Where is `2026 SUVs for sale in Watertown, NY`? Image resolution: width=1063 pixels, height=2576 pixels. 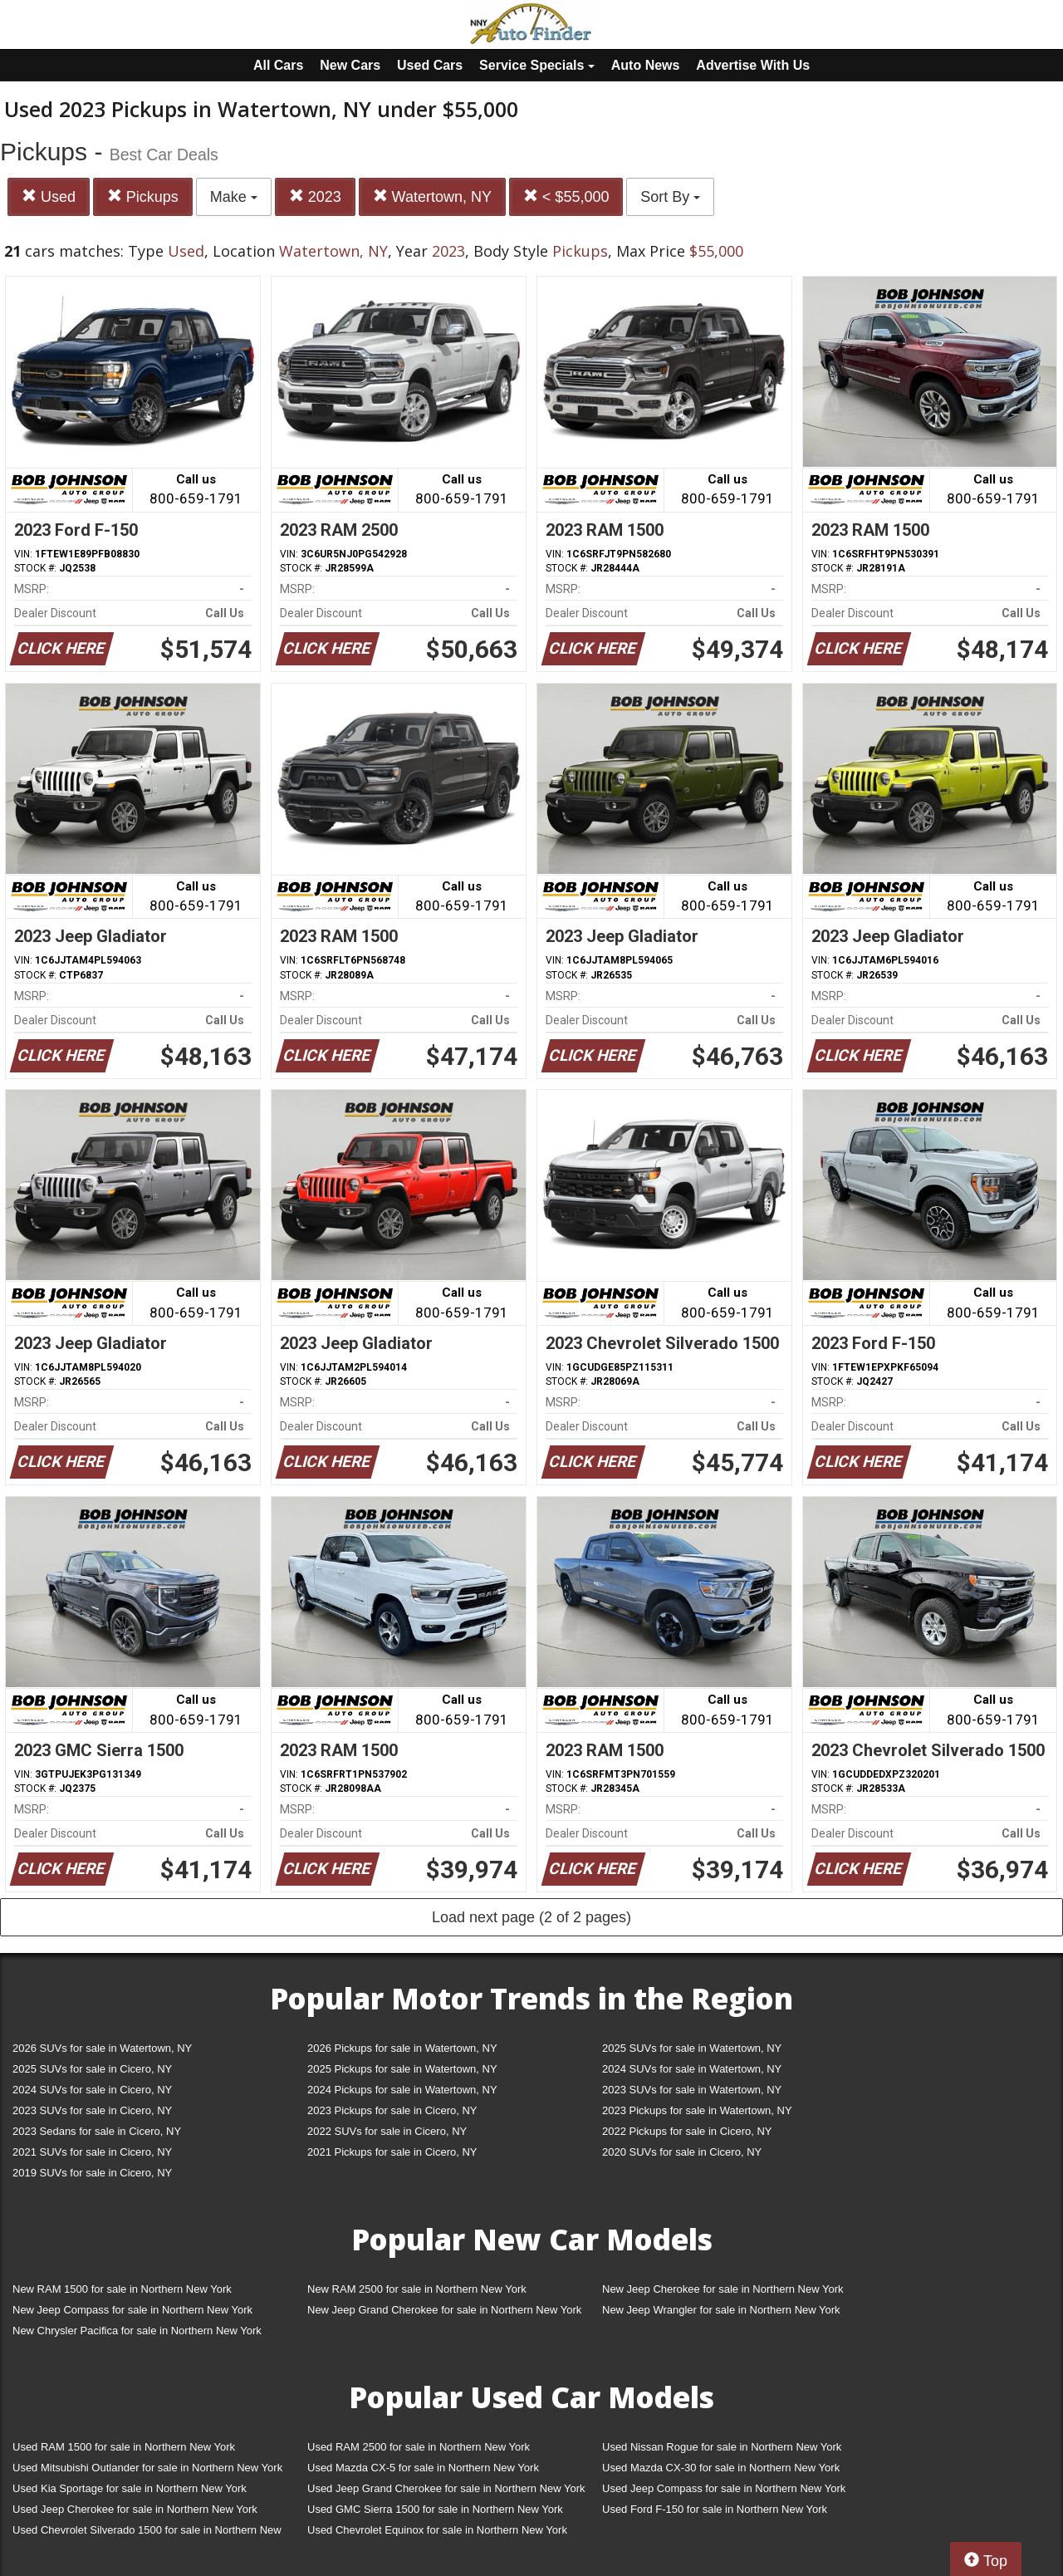 2026 SUVs for sale in Watertown, NY is located at coordinates (102, 2048).